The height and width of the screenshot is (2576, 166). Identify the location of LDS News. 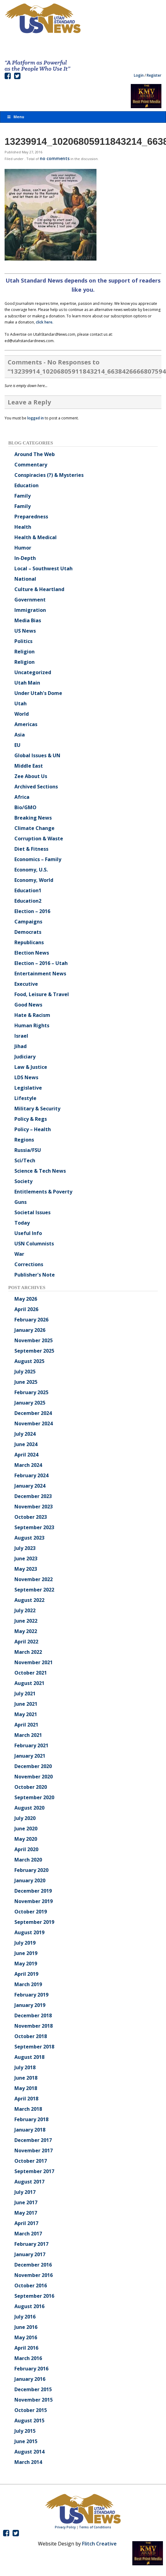
(26, 1077).